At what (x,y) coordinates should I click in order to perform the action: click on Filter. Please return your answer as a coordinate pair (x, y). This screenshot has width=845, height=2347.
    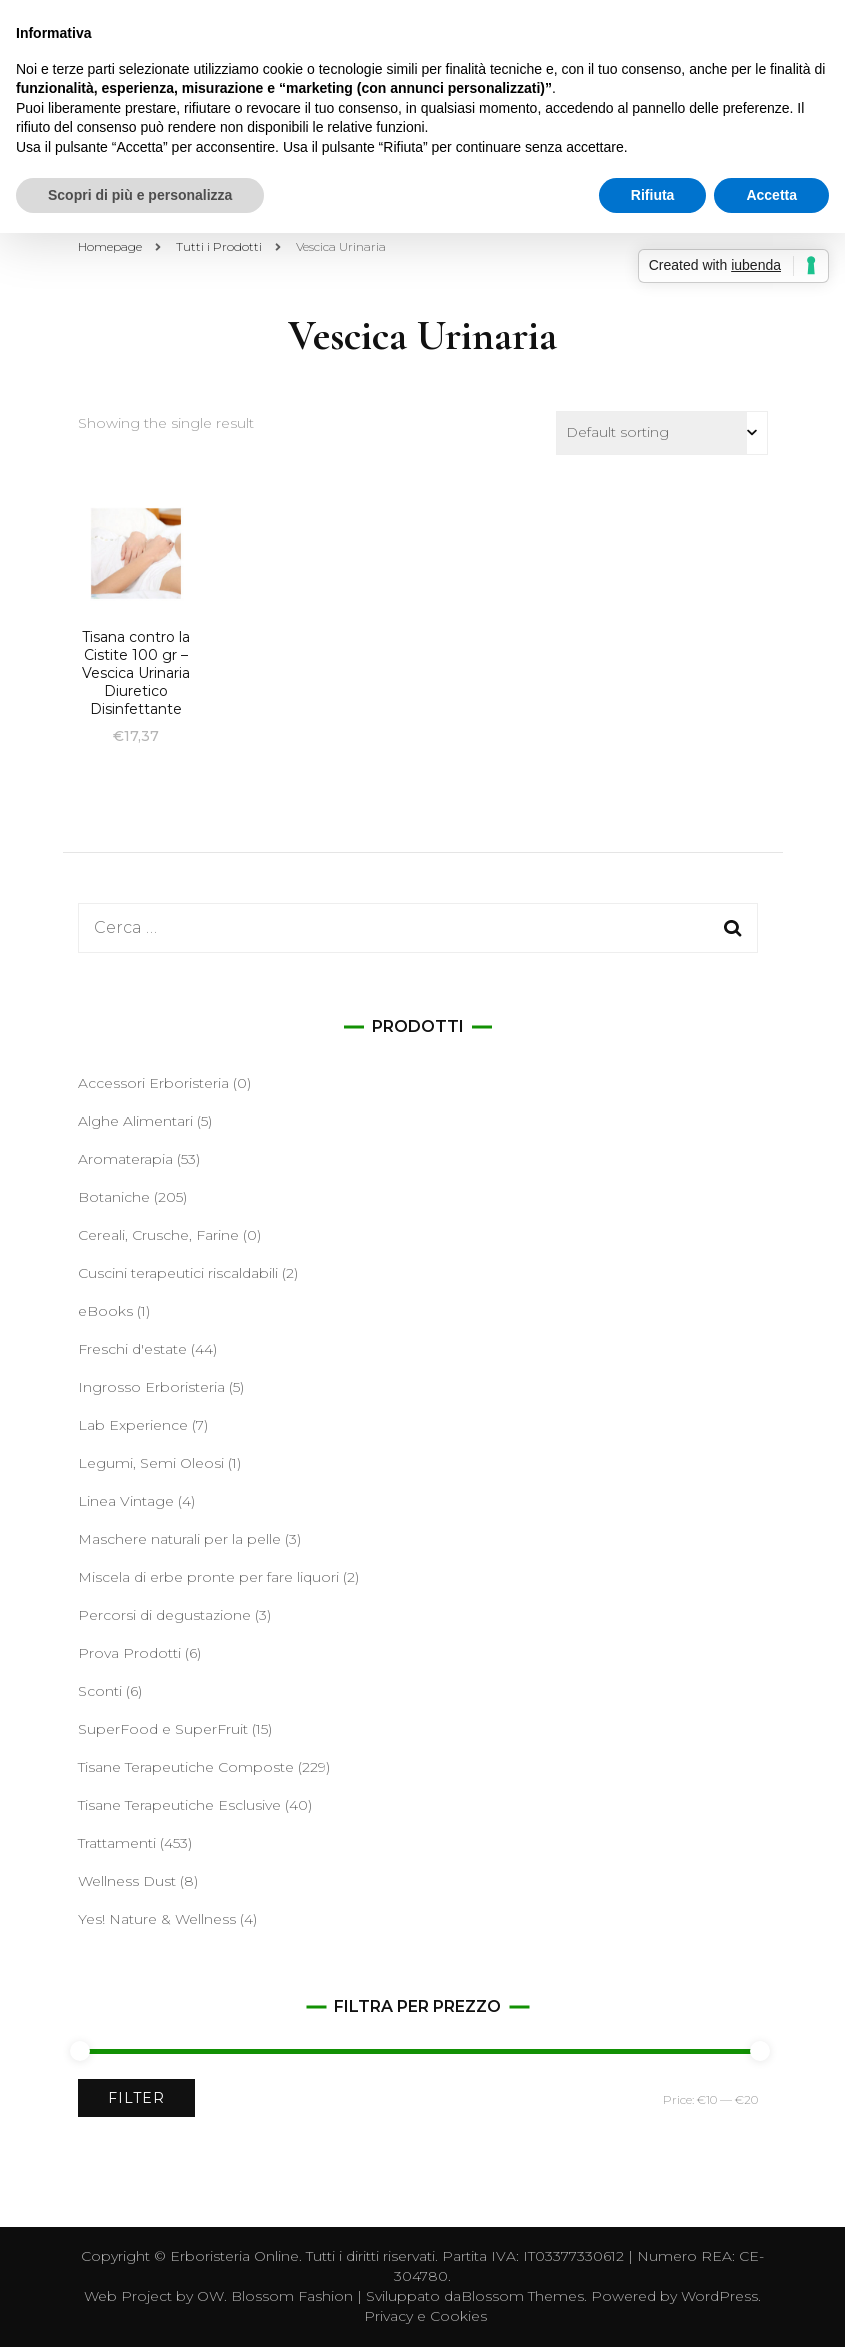
    Looking at the image, I should click on (136, 2098).